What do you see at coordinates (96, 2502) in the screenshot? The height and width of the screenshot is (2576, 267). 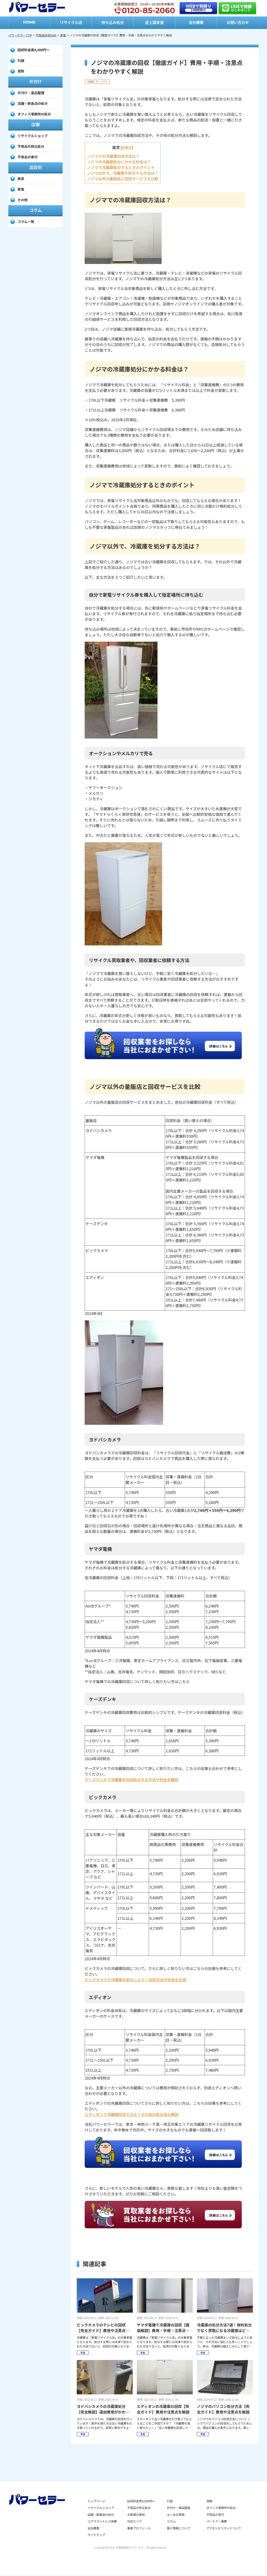 I see `トップページ` at bounding box center [96, 2502].